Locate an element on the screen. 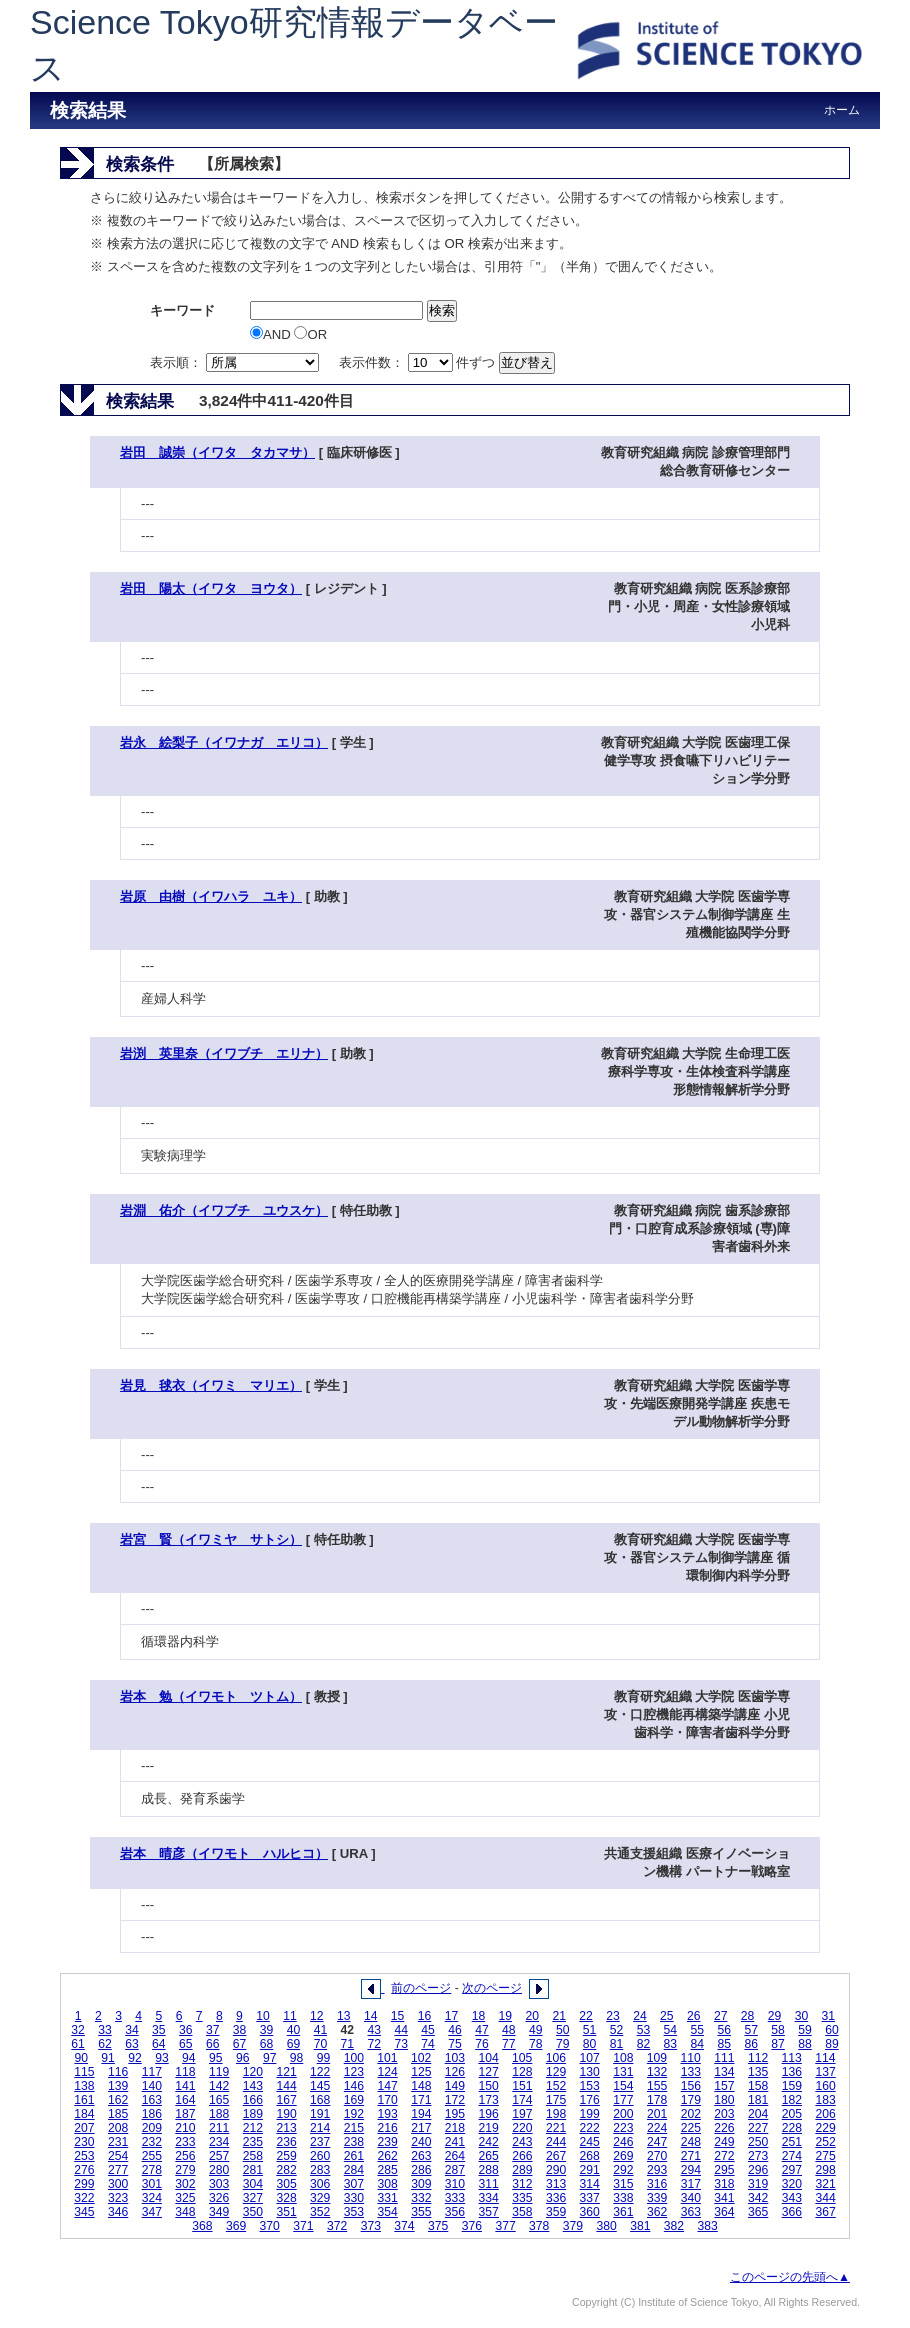  184 is located at coordinates (84, 2114).